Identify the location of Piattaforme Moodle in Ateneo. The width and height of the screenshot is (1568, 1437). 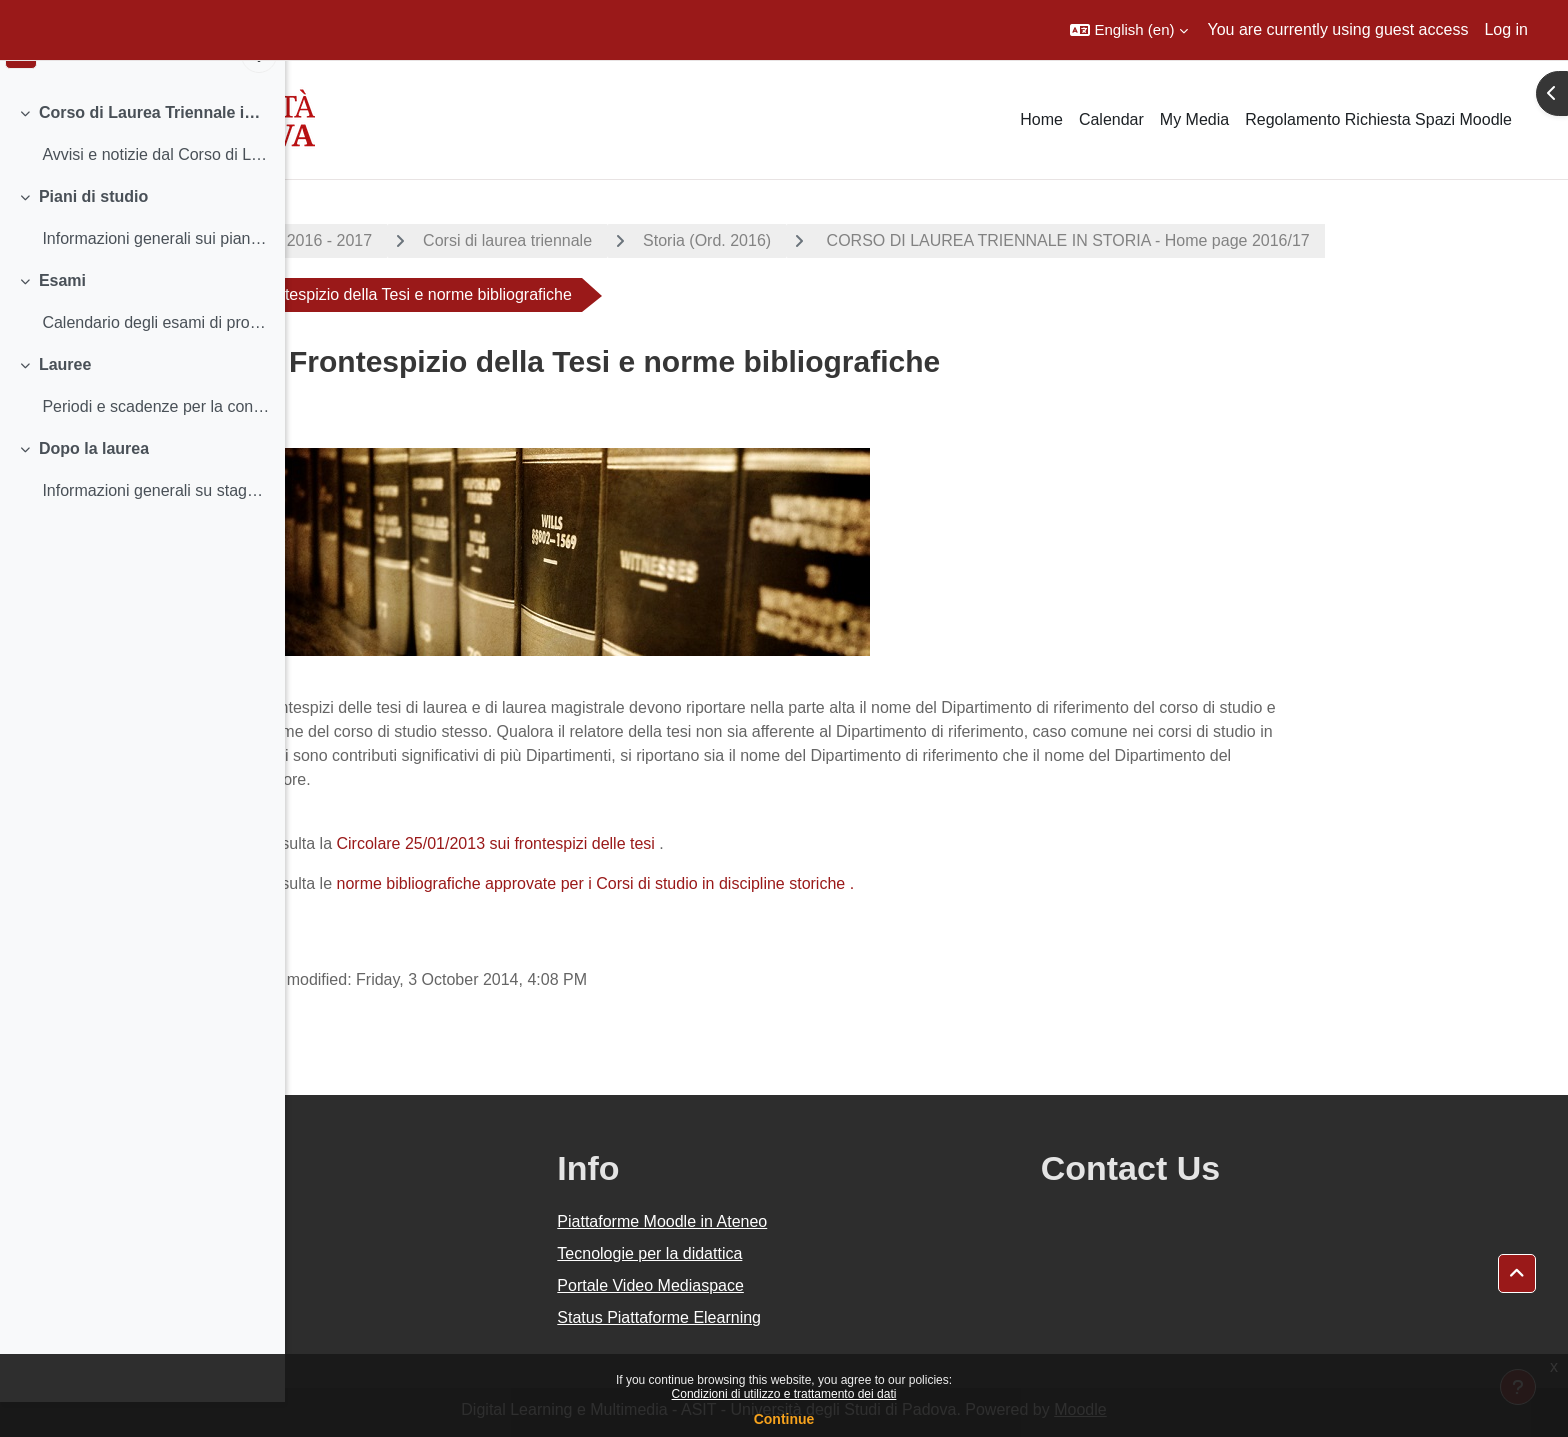
(841, 1221).